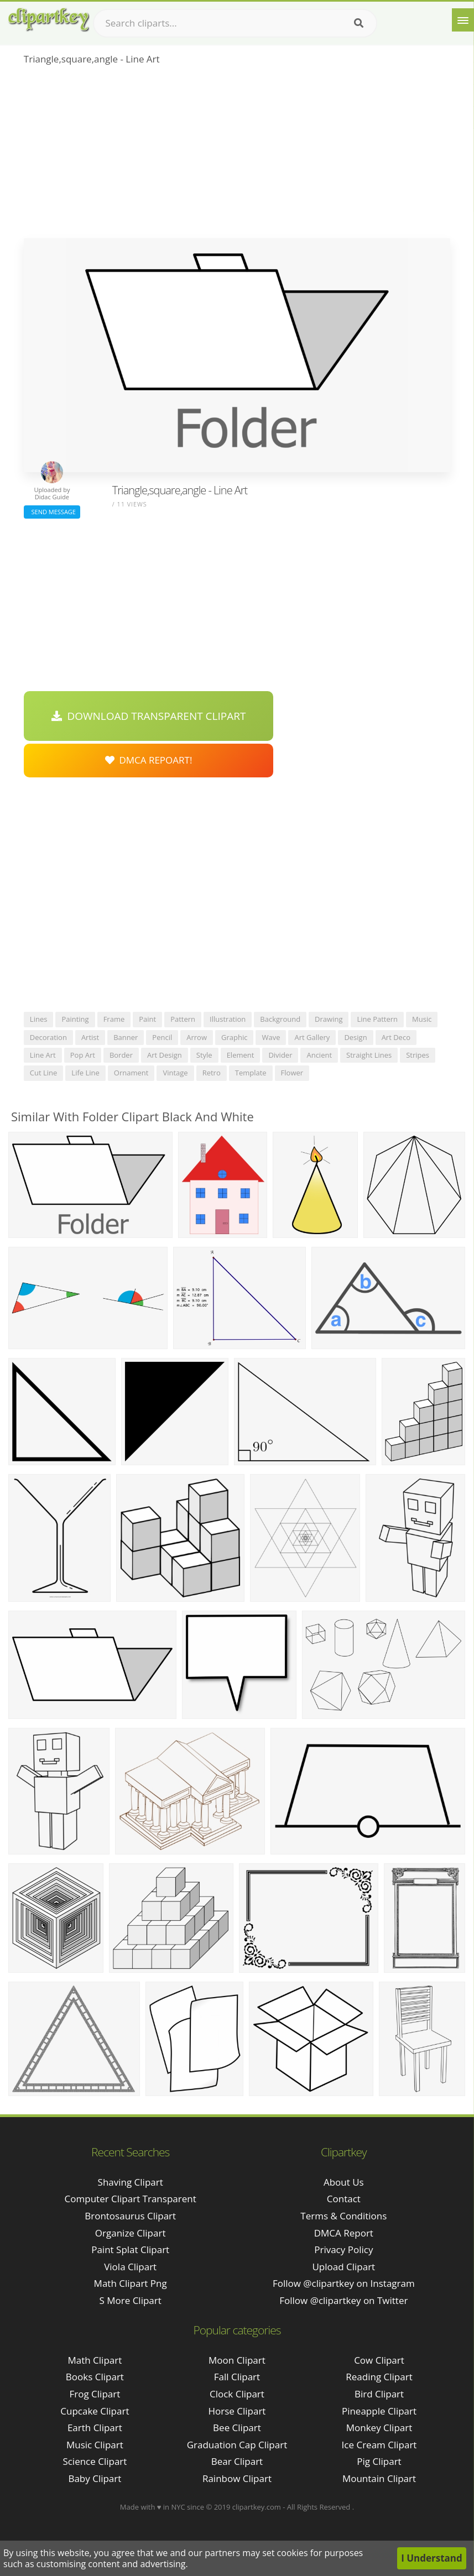 This screenshot has width=474, height=2576. I want to click on Follow @clipartkey on Twitter, so click(343, 2300).